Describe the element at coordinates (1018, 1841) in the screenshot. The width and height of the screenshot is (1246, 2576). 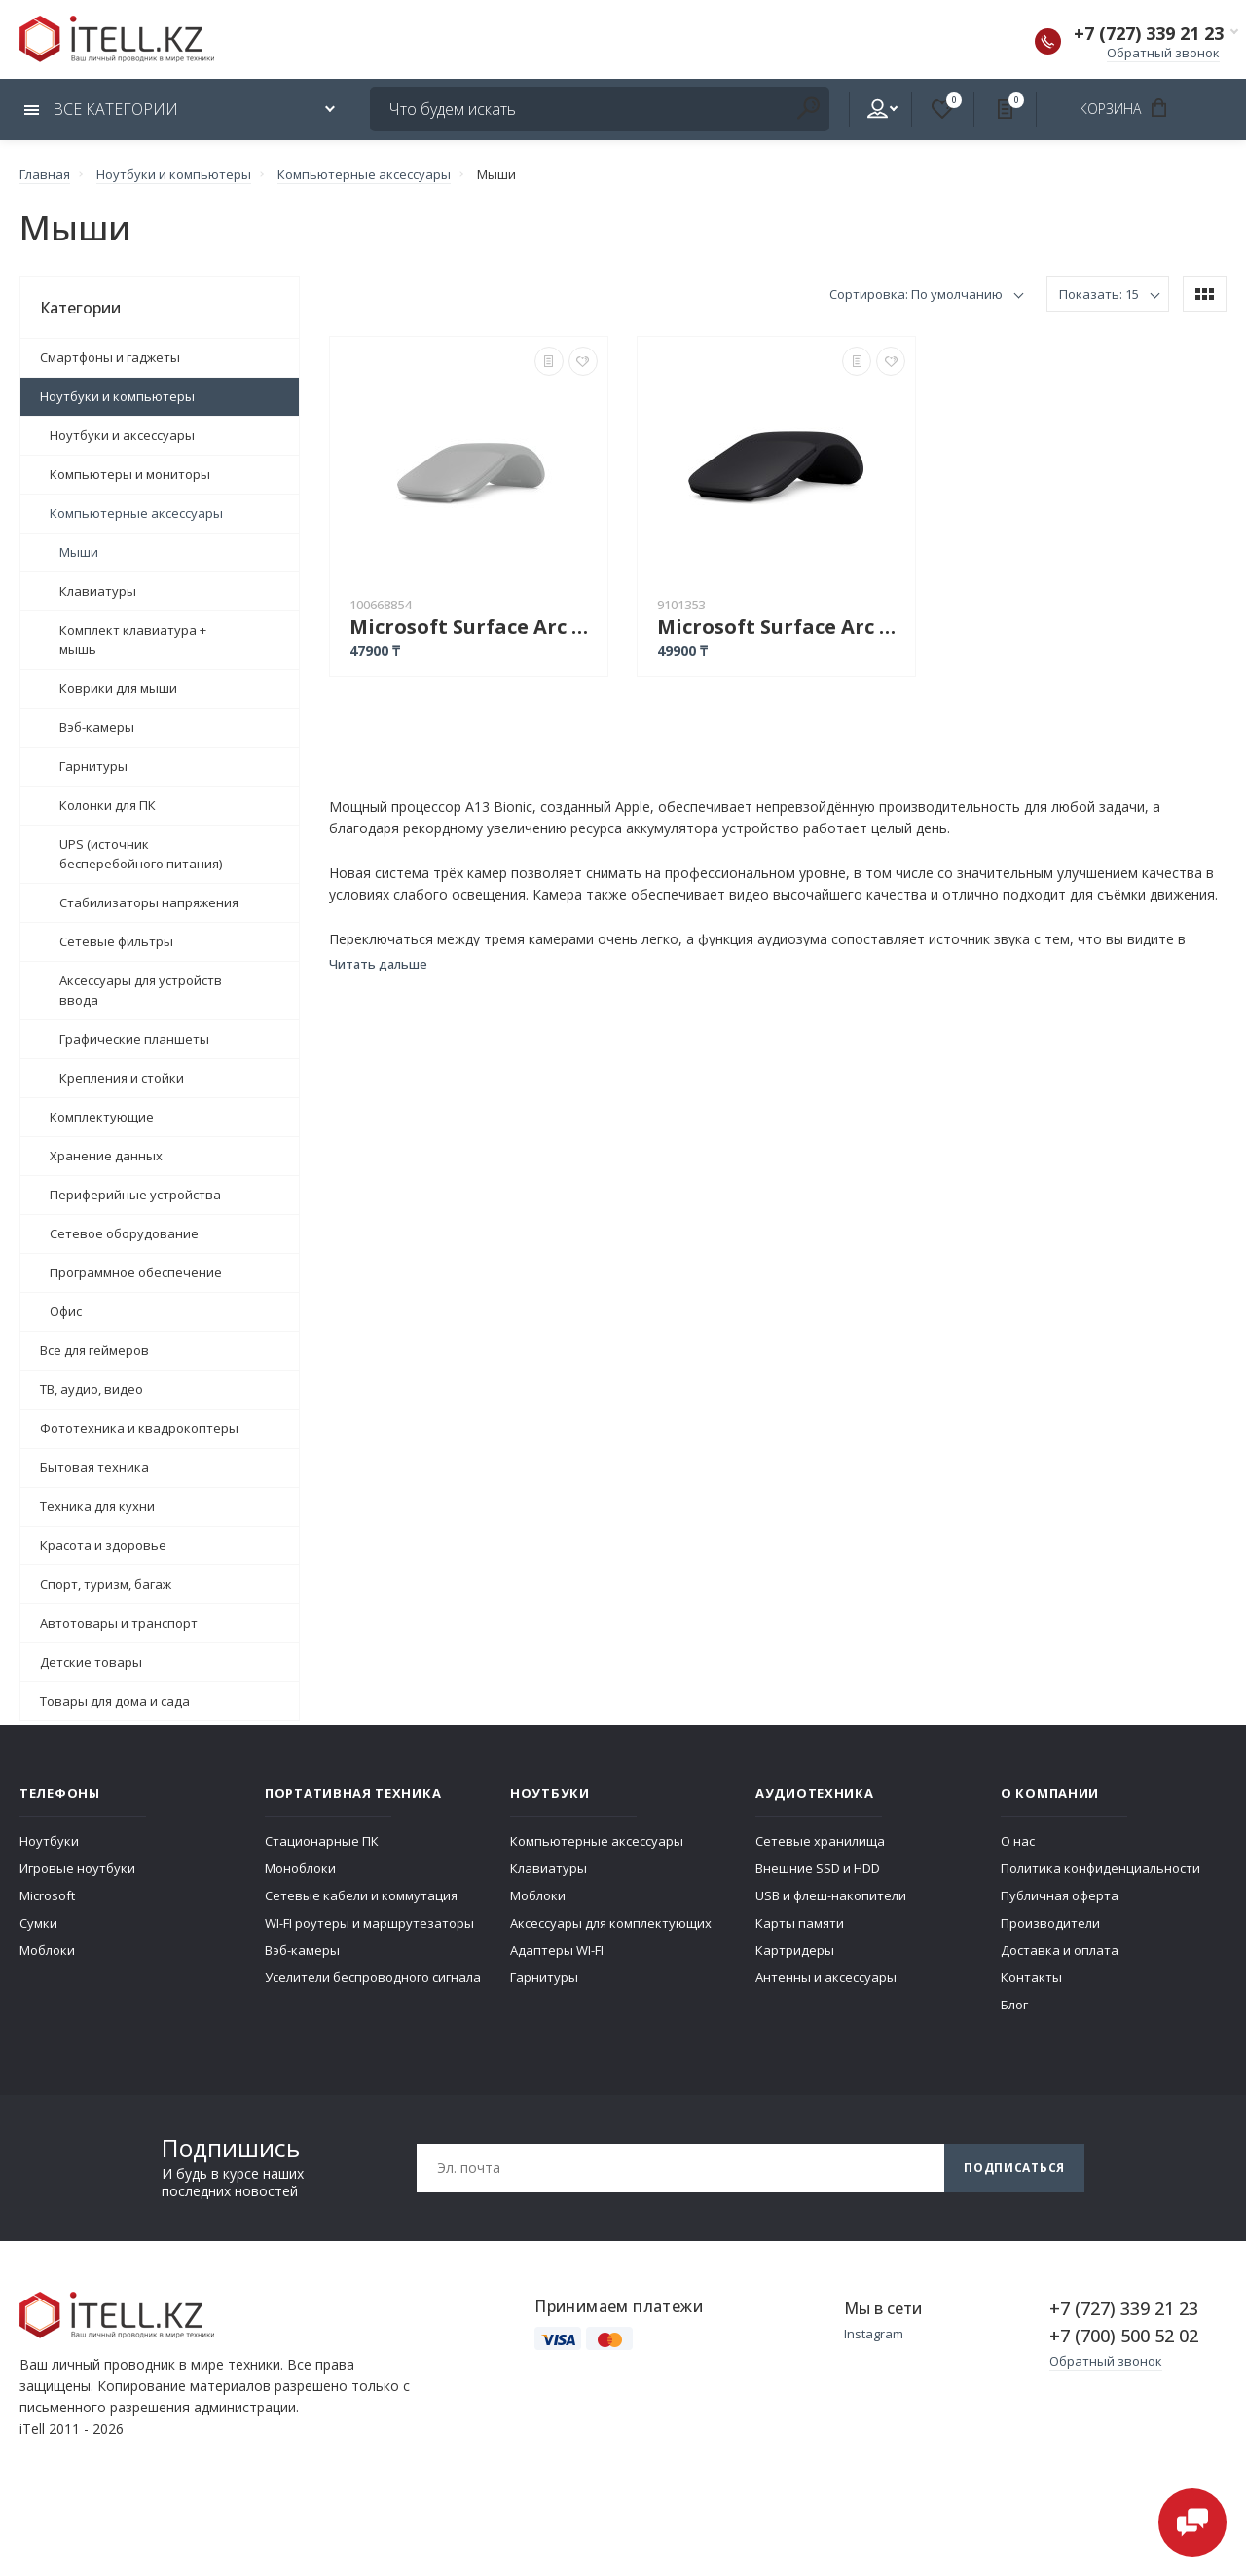
I see `О нас` at that location.